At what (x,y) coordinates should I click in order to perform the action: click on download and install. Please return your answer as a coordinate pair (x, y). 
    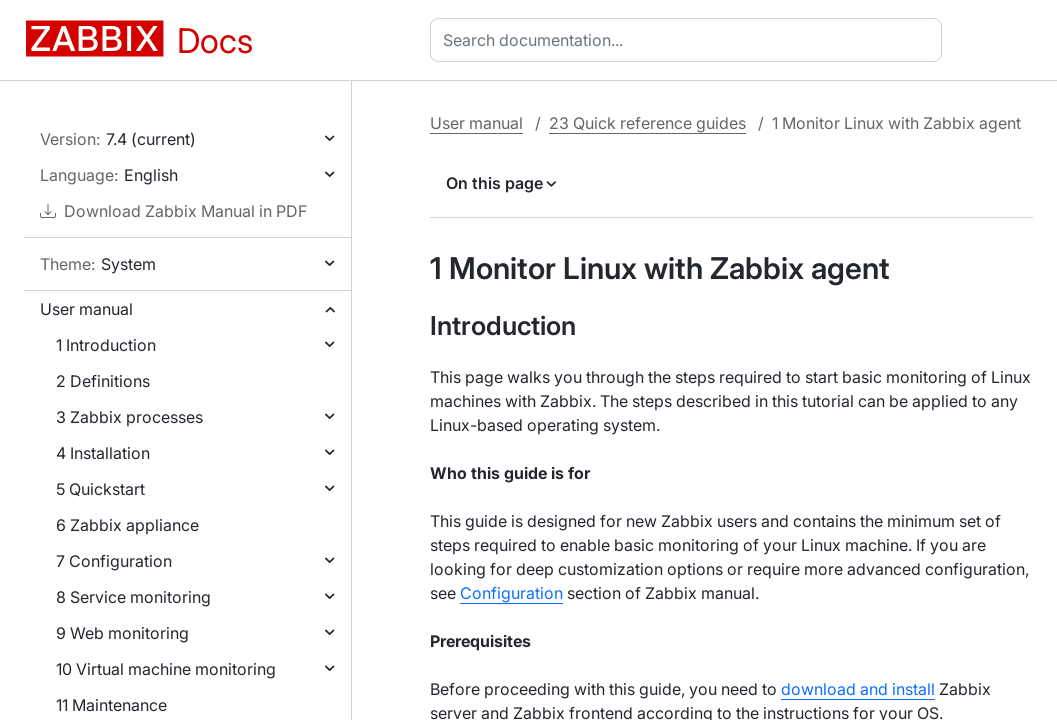
    Looking at the image, I should click on (858, 689).